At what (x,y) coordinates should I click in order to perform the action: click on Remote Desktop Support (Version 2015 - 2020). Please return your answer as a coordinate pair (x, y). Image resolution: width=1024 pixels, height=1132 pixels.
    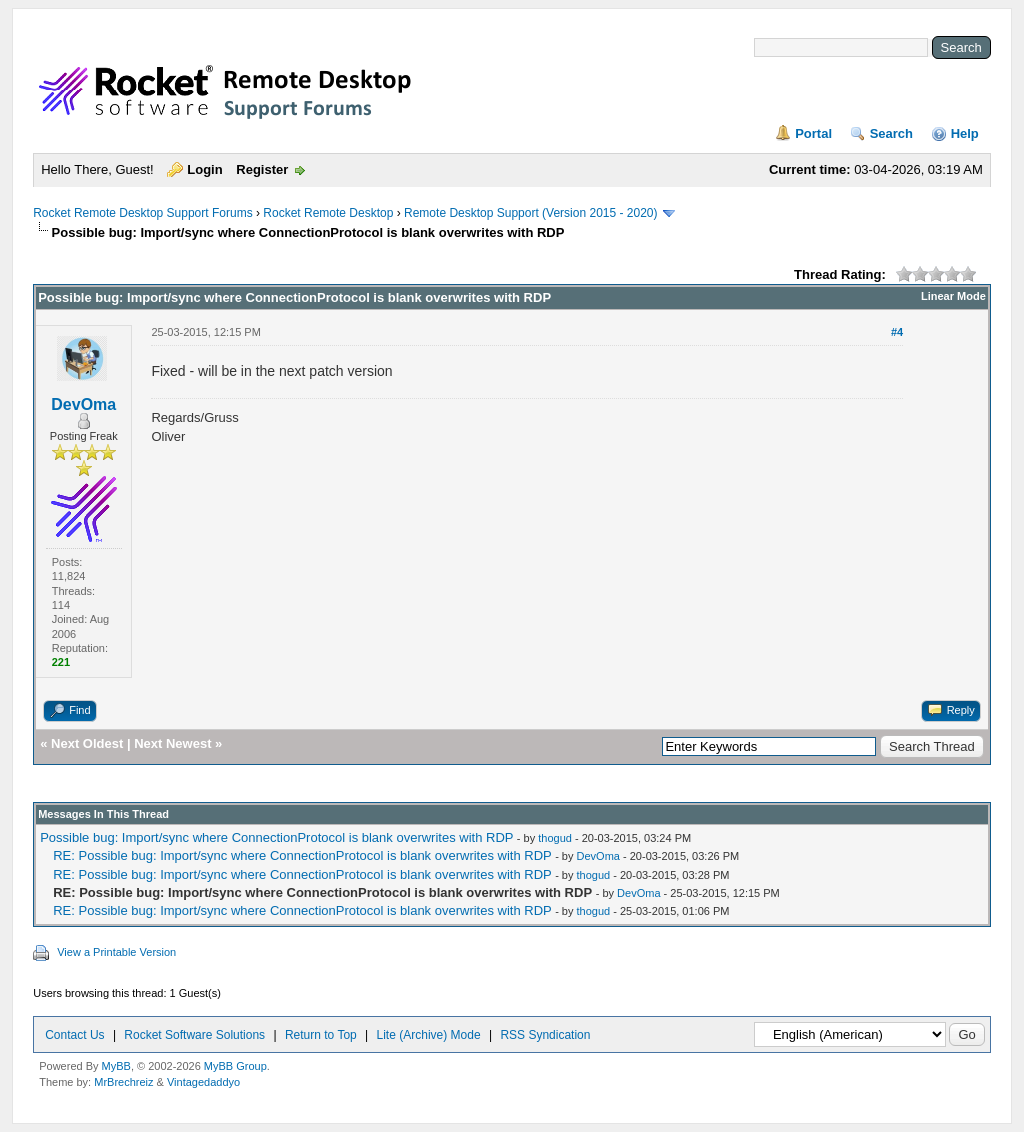
    Looking at the image, I should click on (530, 213).